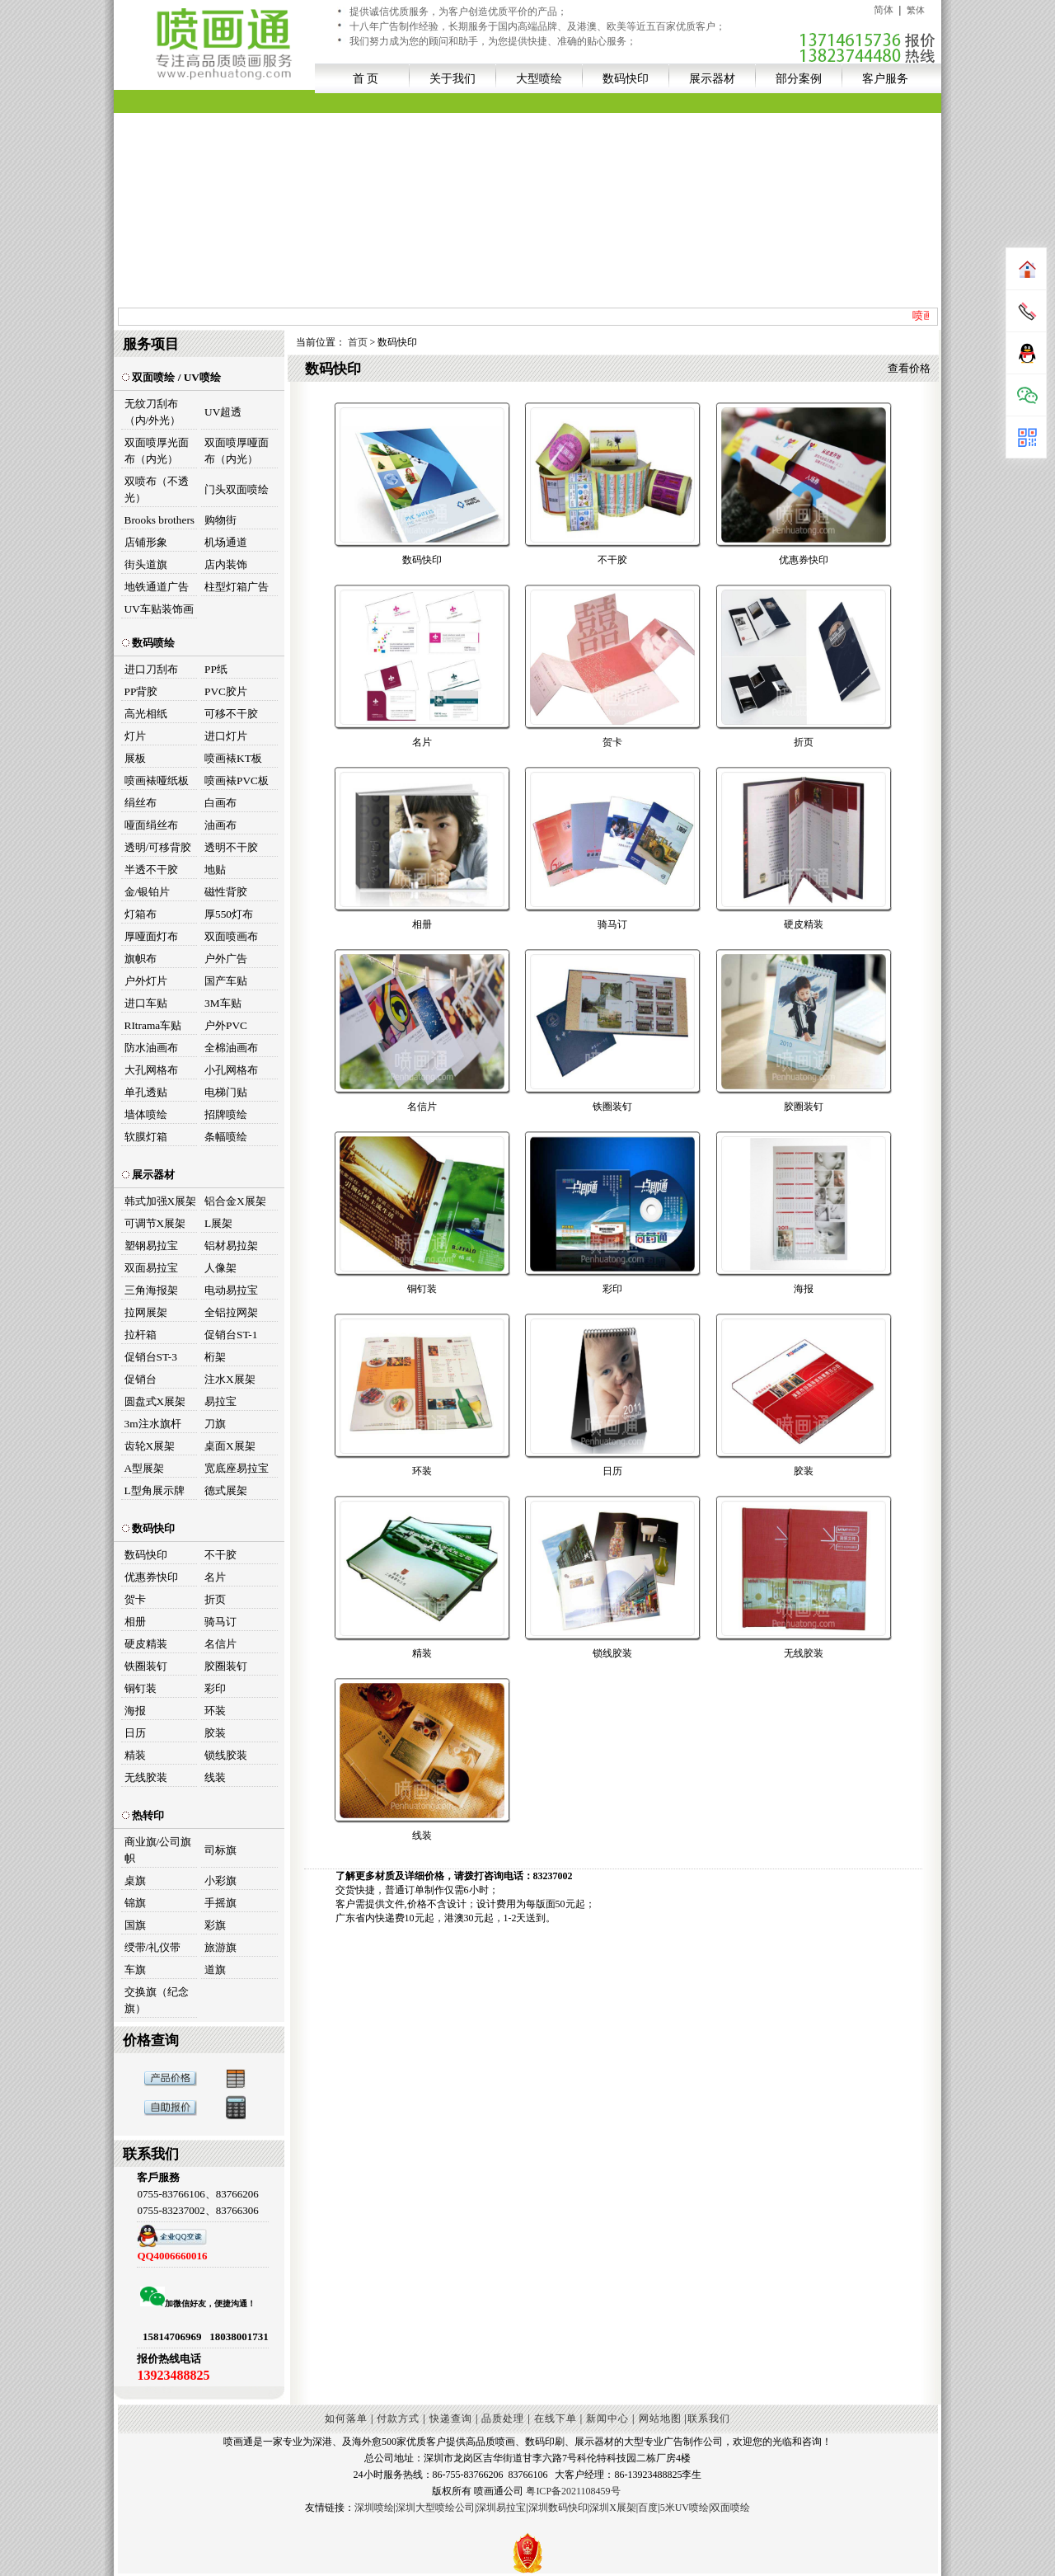  What do you see at coordinates (452, 78) in the screenshot?
I see `关于我们` at bounding box center [452, 78].